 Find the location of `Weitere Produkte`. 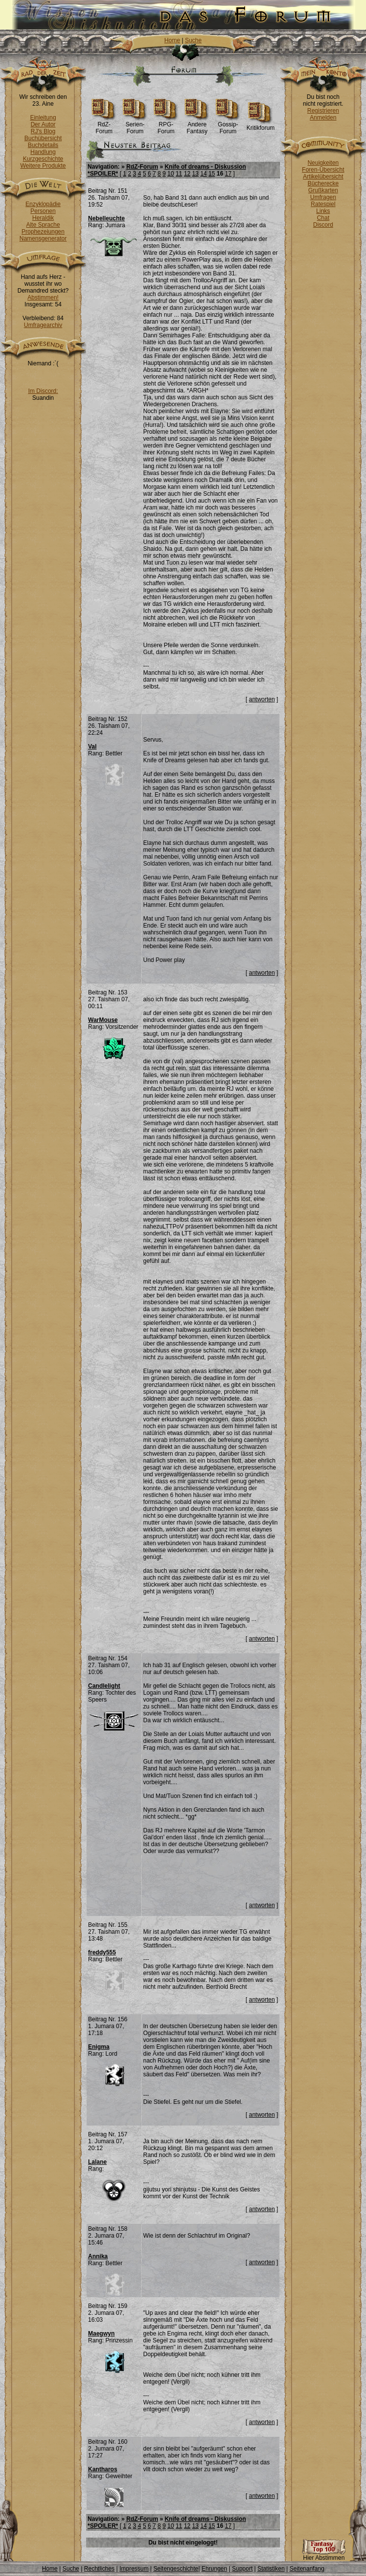

Weitere Produkte is located at coordinates (43, 165).